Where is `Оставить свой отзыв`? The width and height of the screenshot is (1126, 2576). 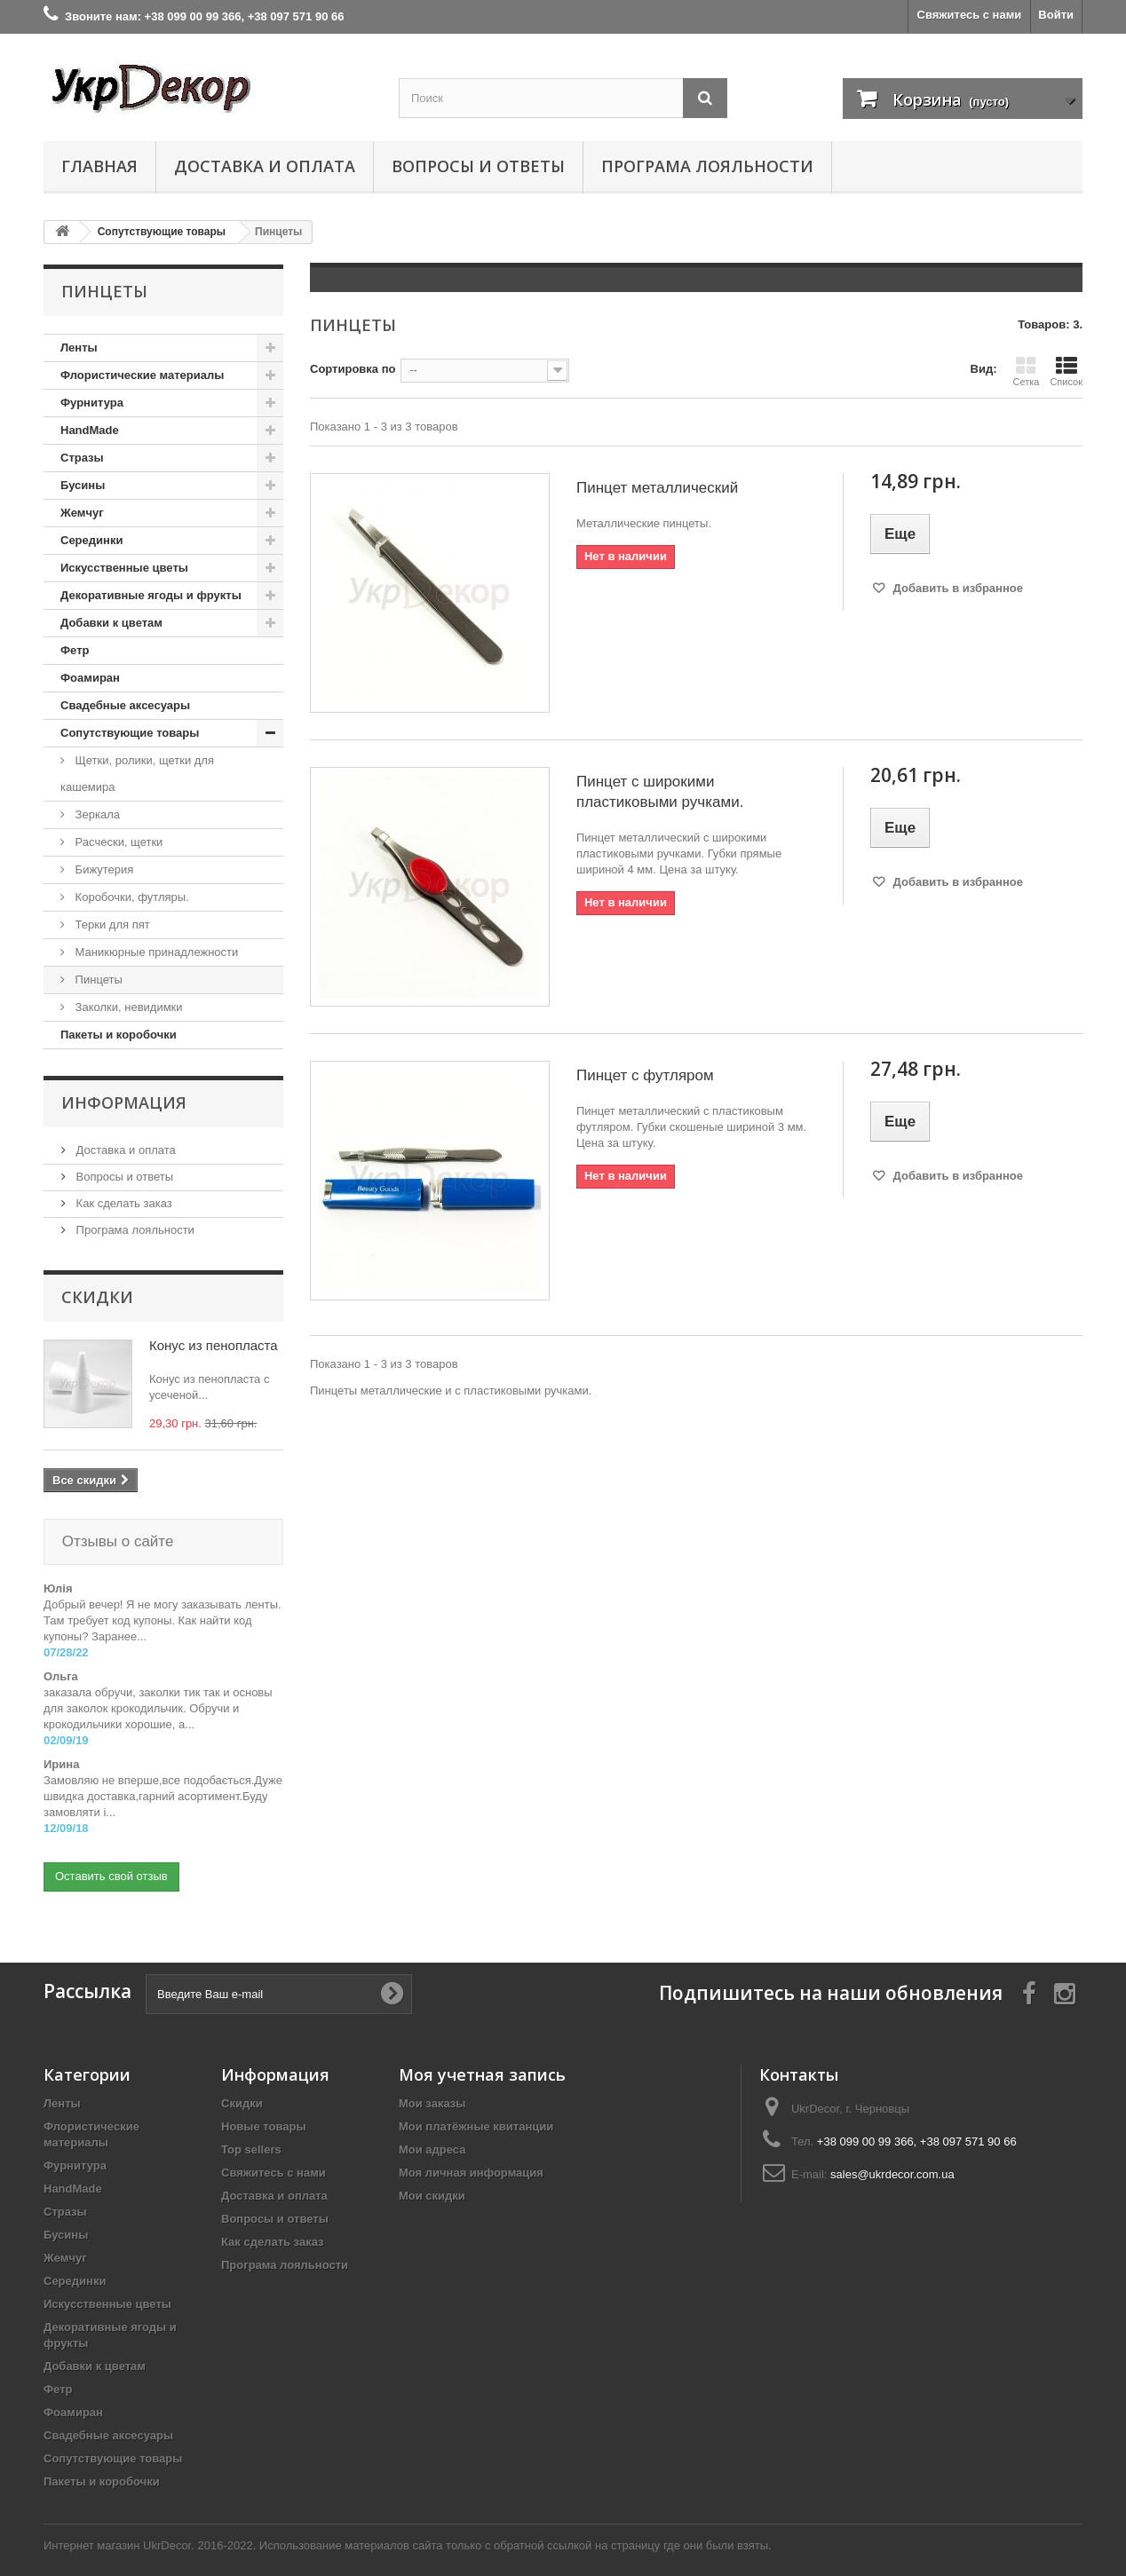 Оставить свой отзыв is located at coordinates (111, 1858).